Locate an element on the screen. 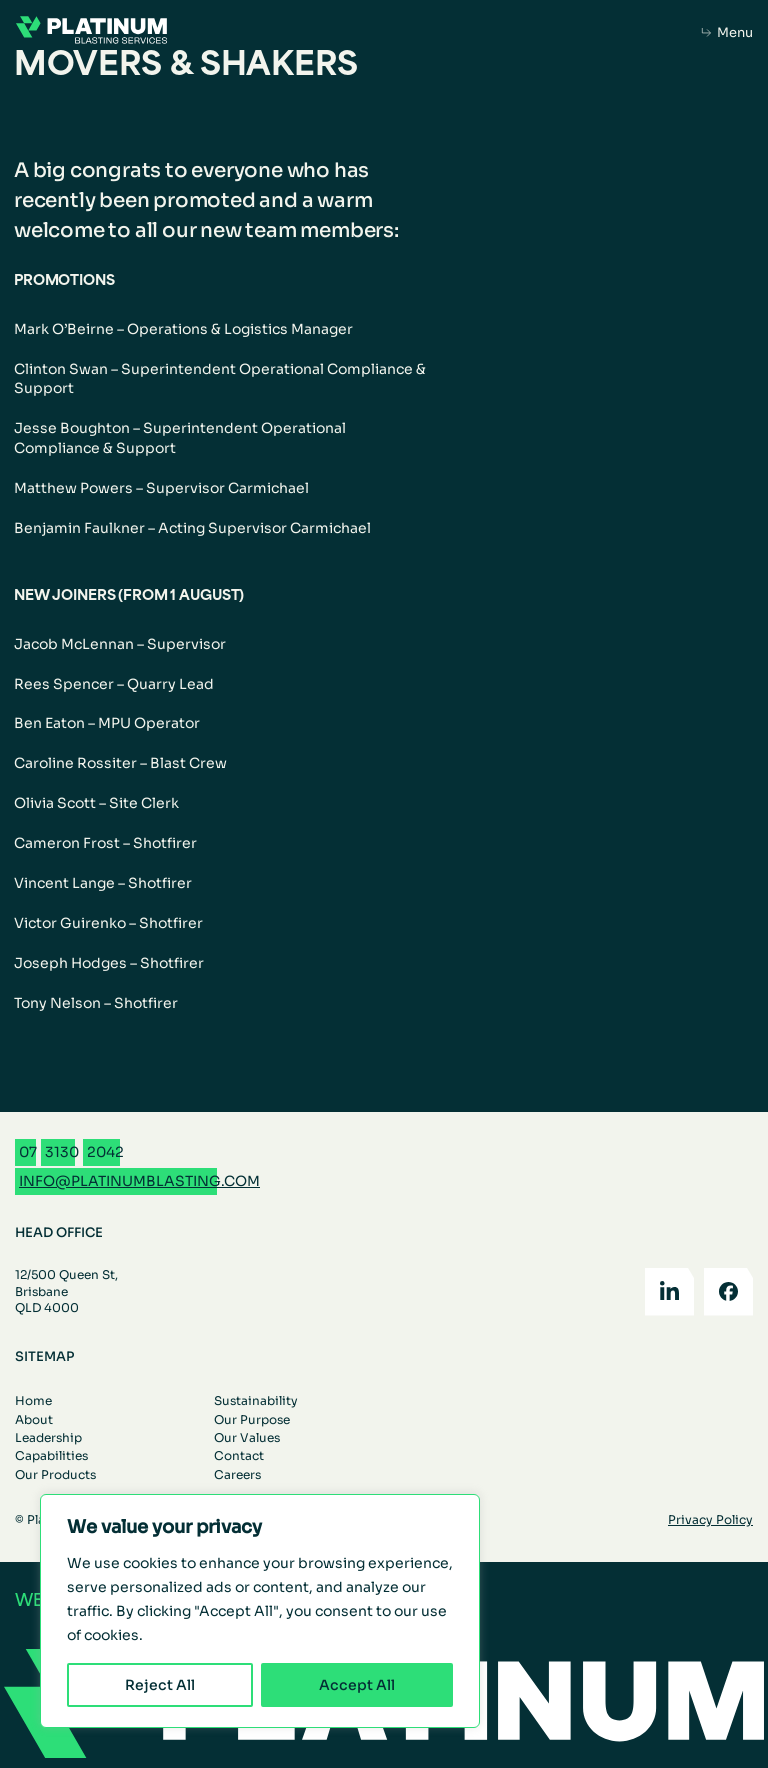 The width and height of the screenshot is (768, 1768). [Email info@platinumblasting.com] is located at coordinates (139, 1181).